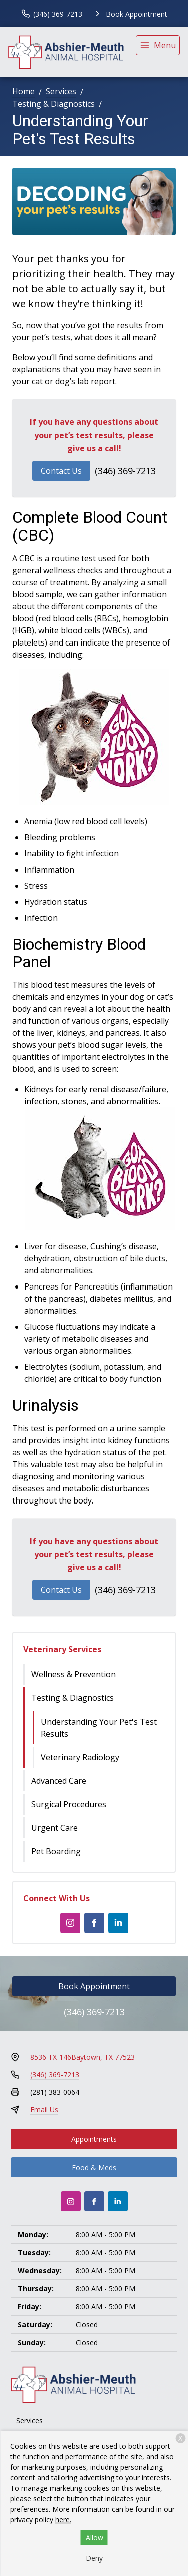 The width and height of the screenshot is (188, 2576). I want to click on [menu], so click(158, 45).